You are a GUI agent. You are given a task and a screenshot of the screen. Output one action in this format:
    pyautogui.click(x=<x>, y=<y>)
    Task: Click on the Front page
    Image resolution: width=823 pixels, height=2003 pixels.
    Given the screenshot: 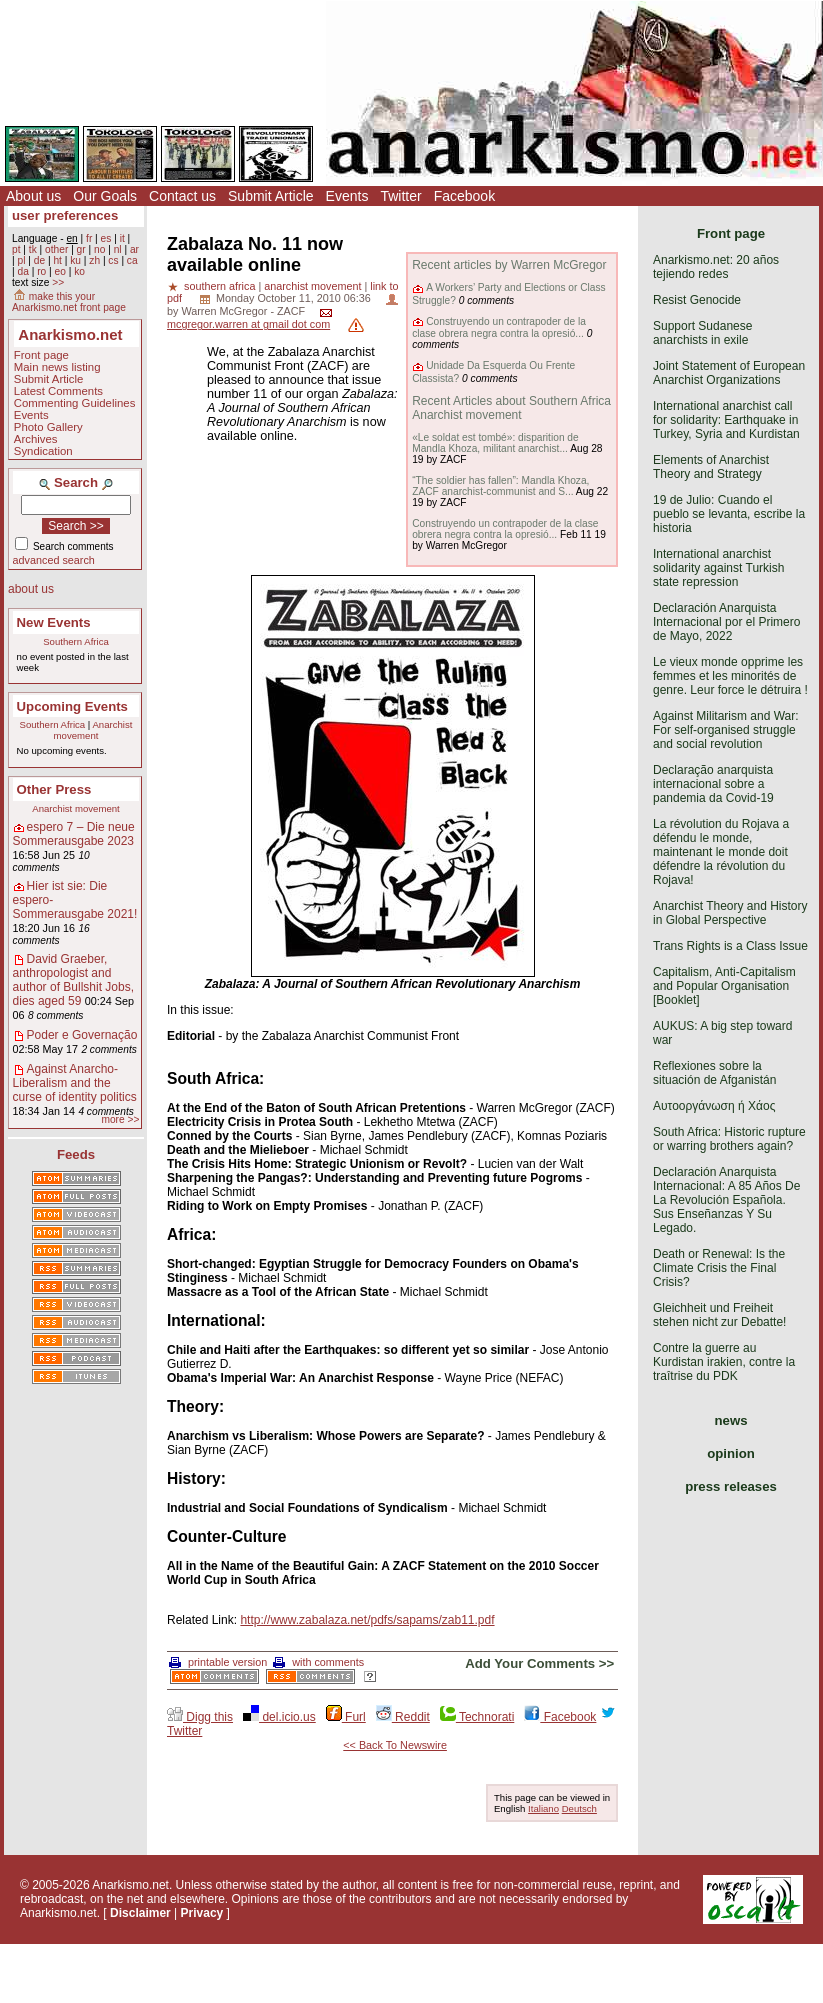 What is the action you would take?
    pyautogui.click(x=41, y=355)
    